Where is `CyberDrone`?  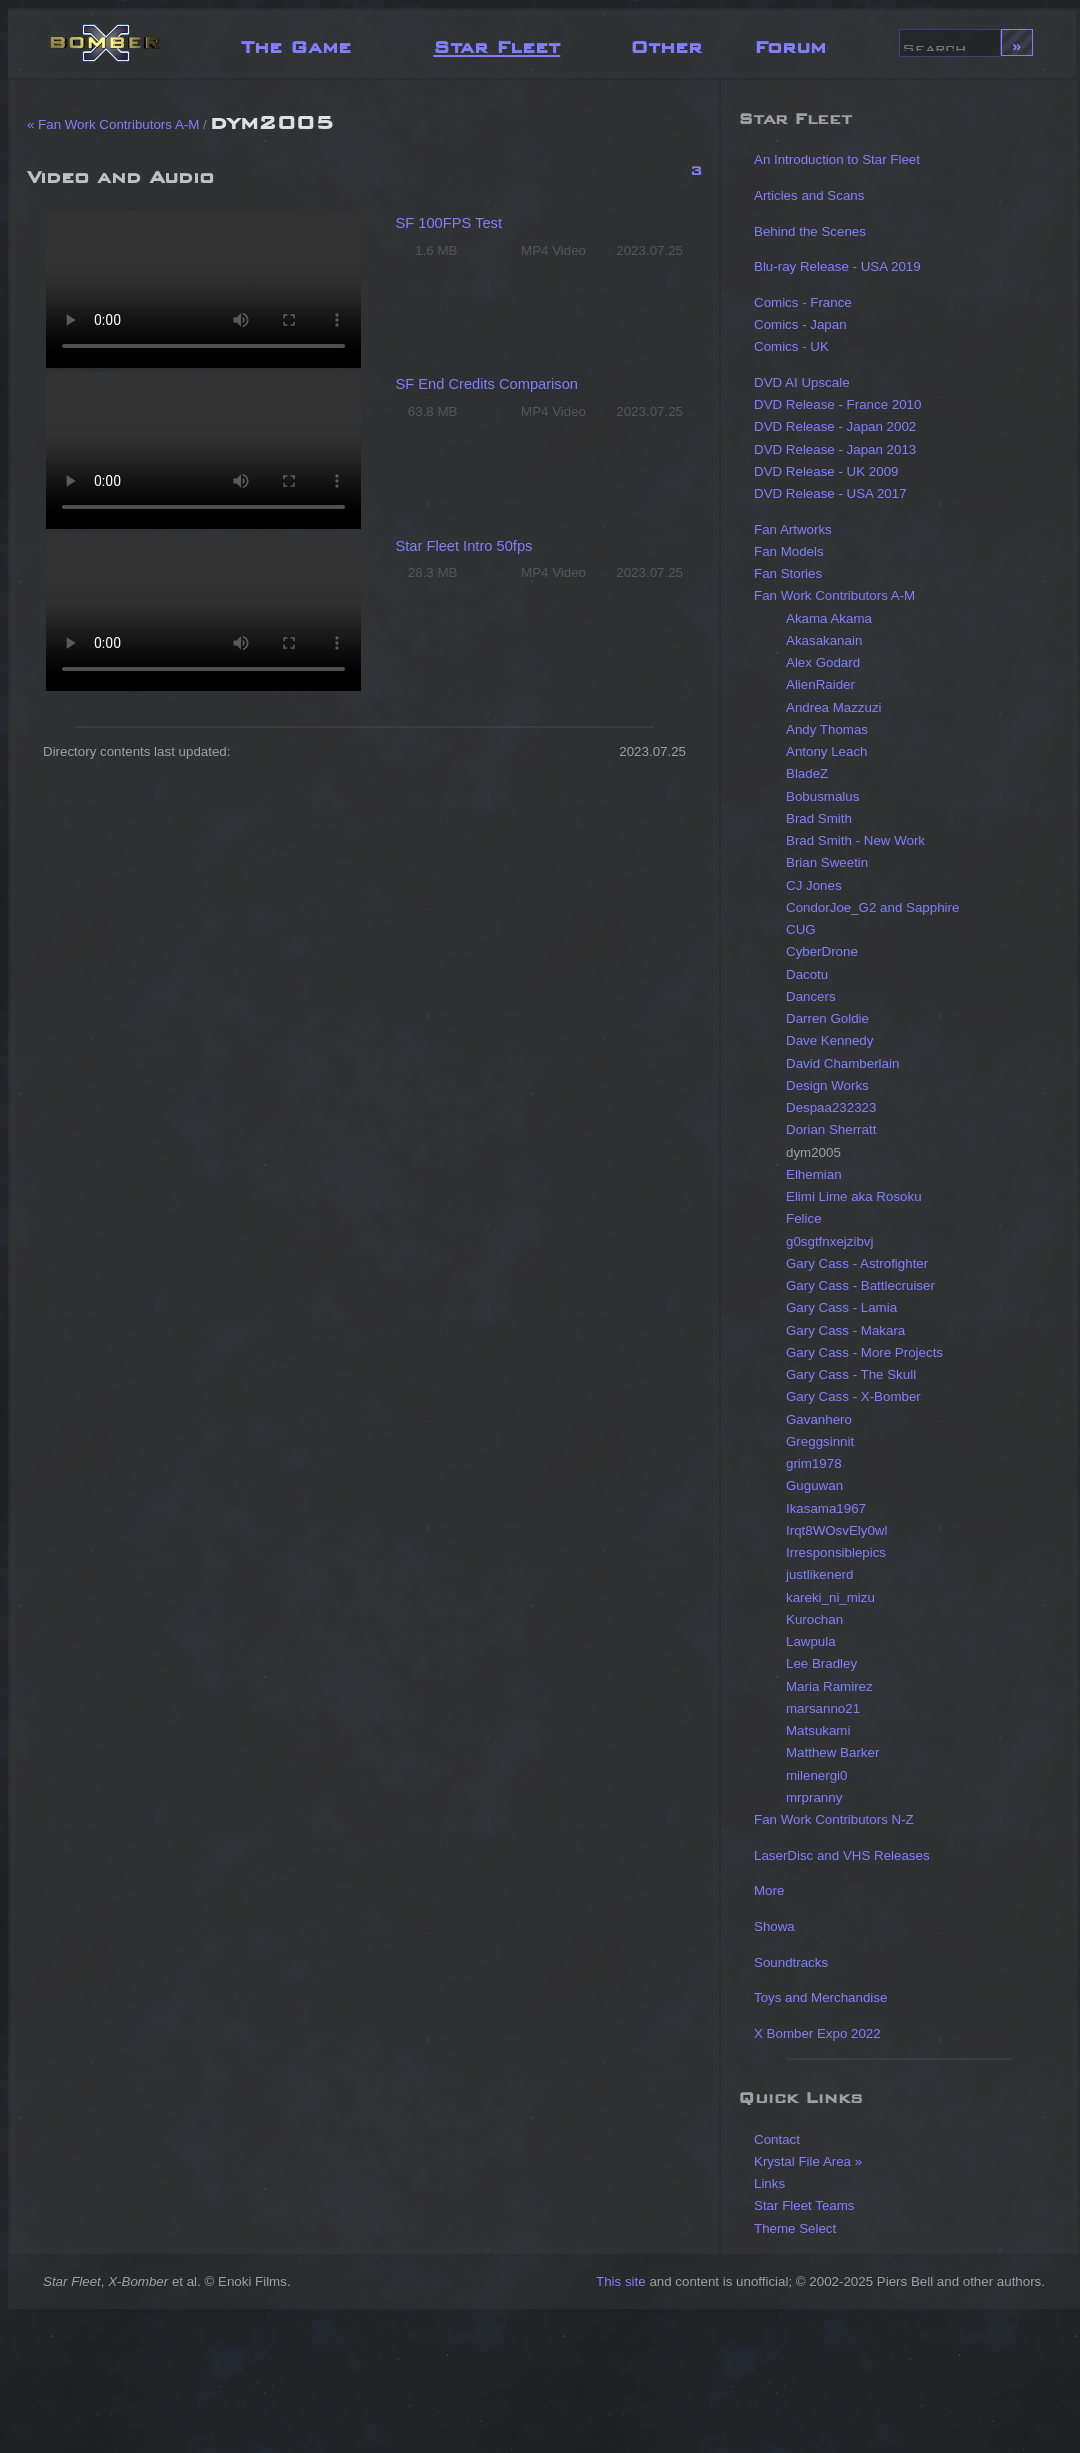 CyberDrone is located at coordinates (822, 951).